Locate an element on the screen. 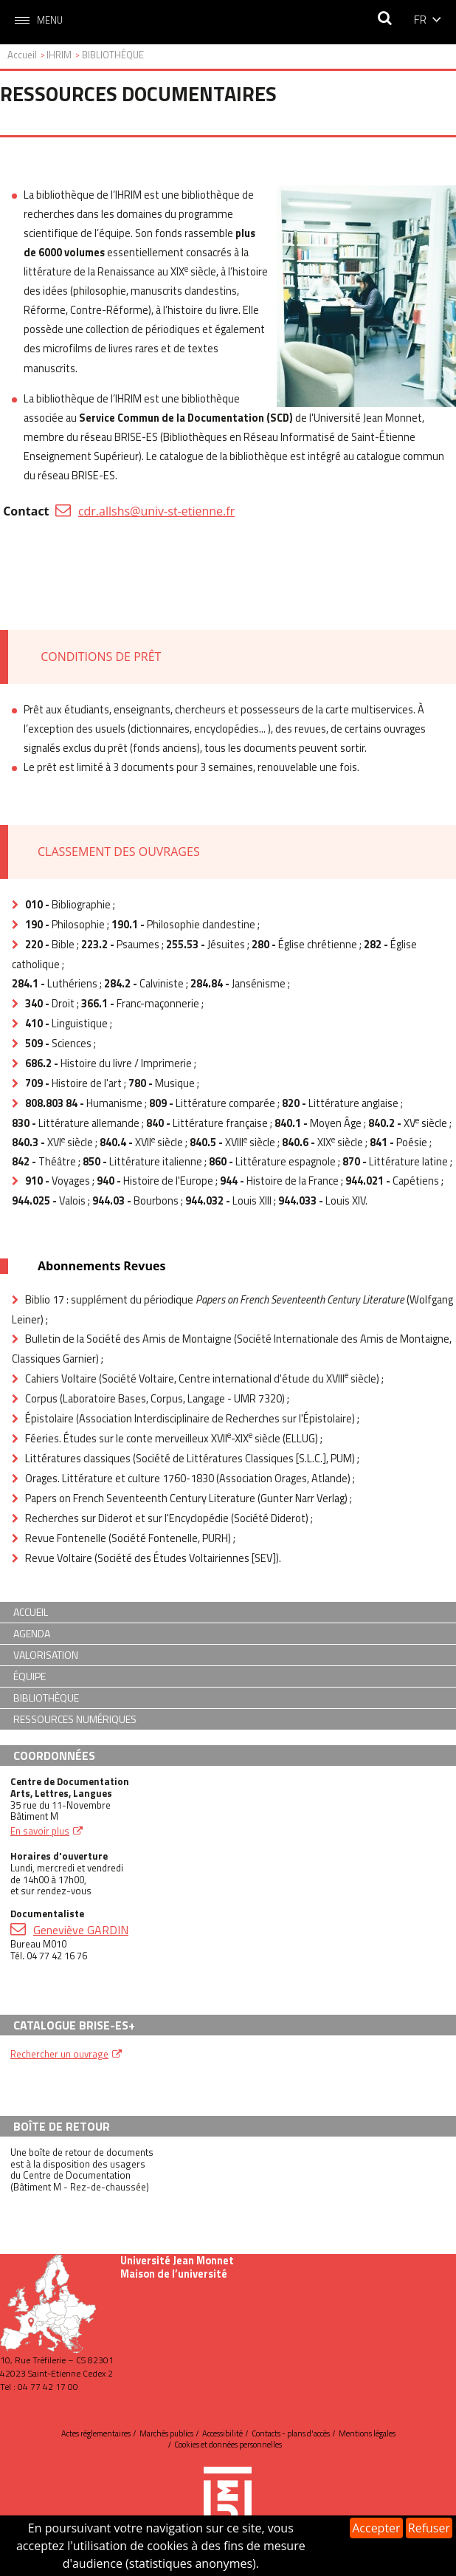 The image size is (456, 2576). Mentions légales is located at coordinates (367, 2433).